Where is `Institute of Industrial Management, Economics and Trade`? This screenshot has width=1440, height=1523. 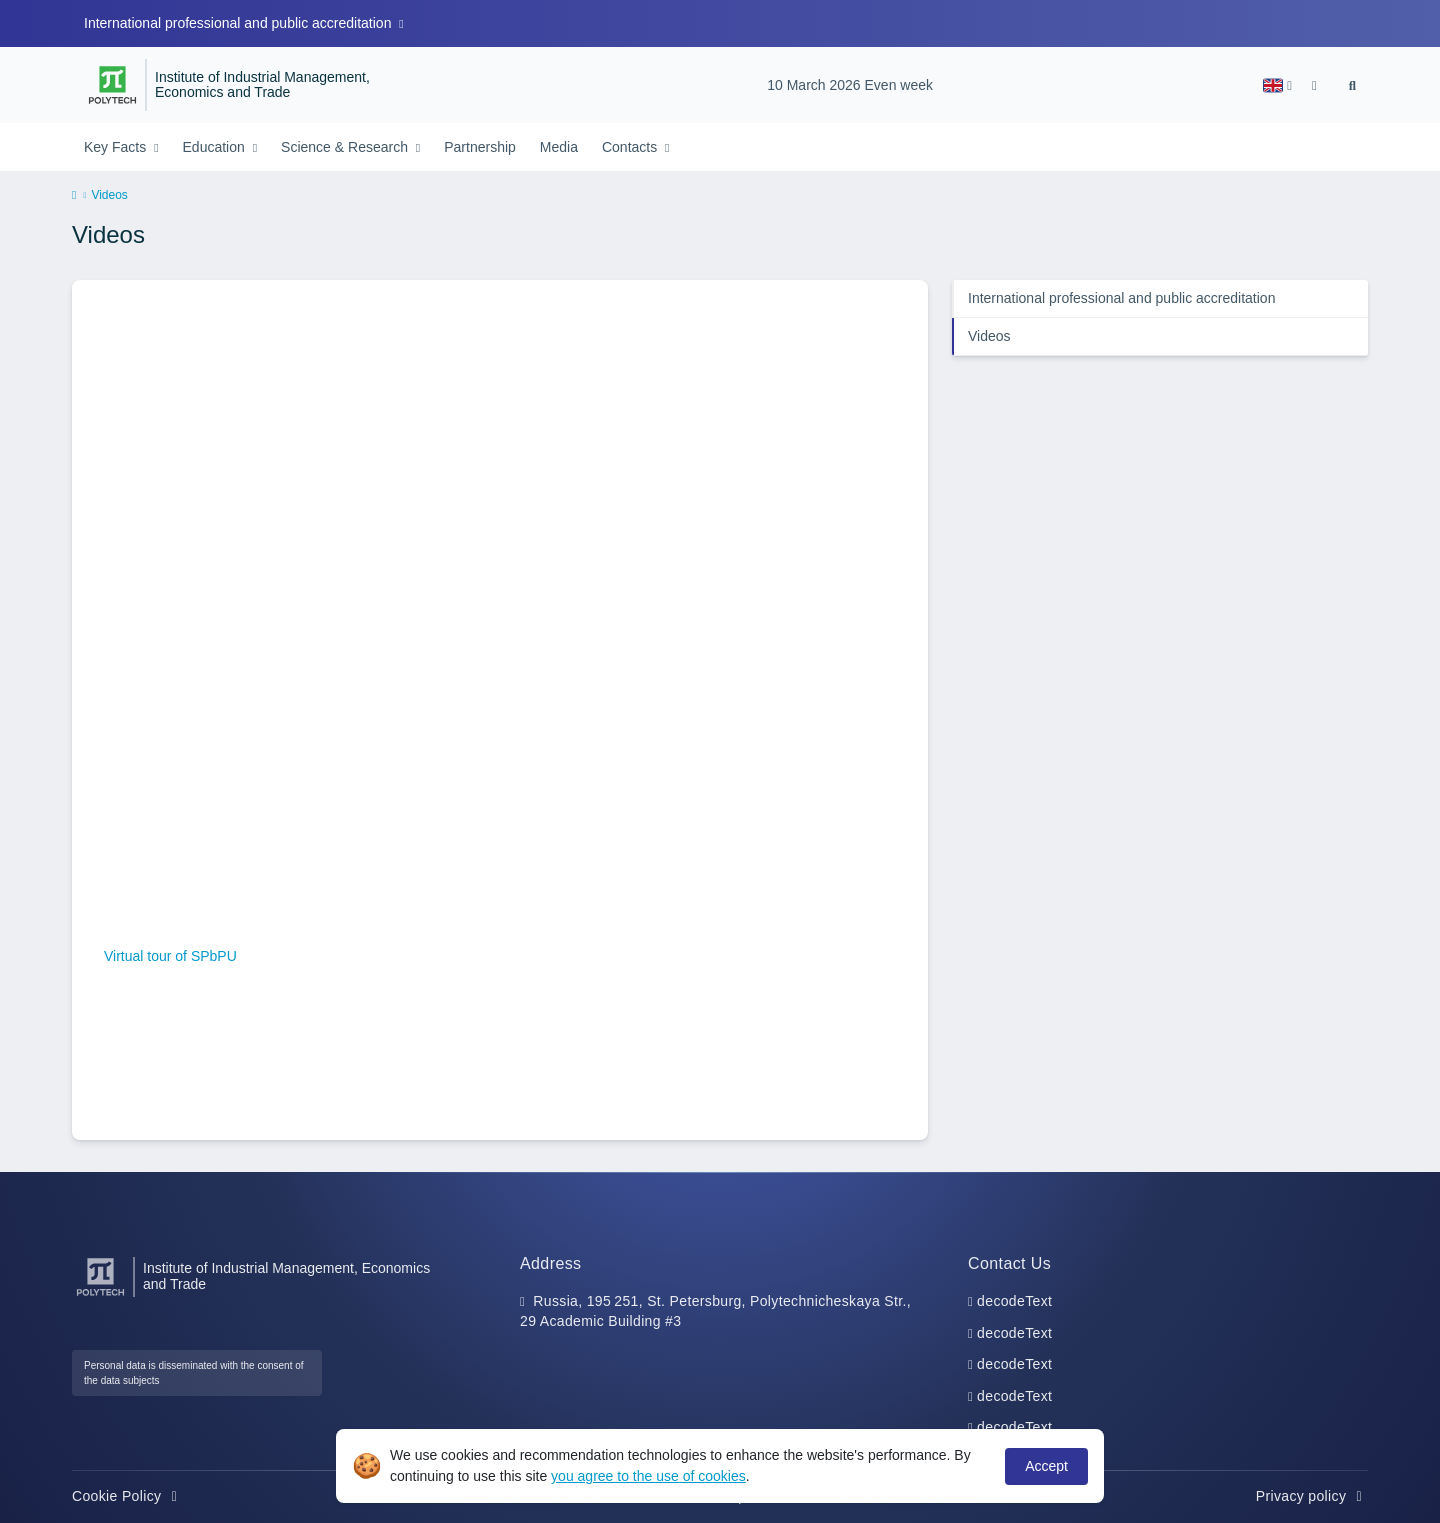
Institute of Industrial Management, Economics and Trade is located at coordinates (262, 85).